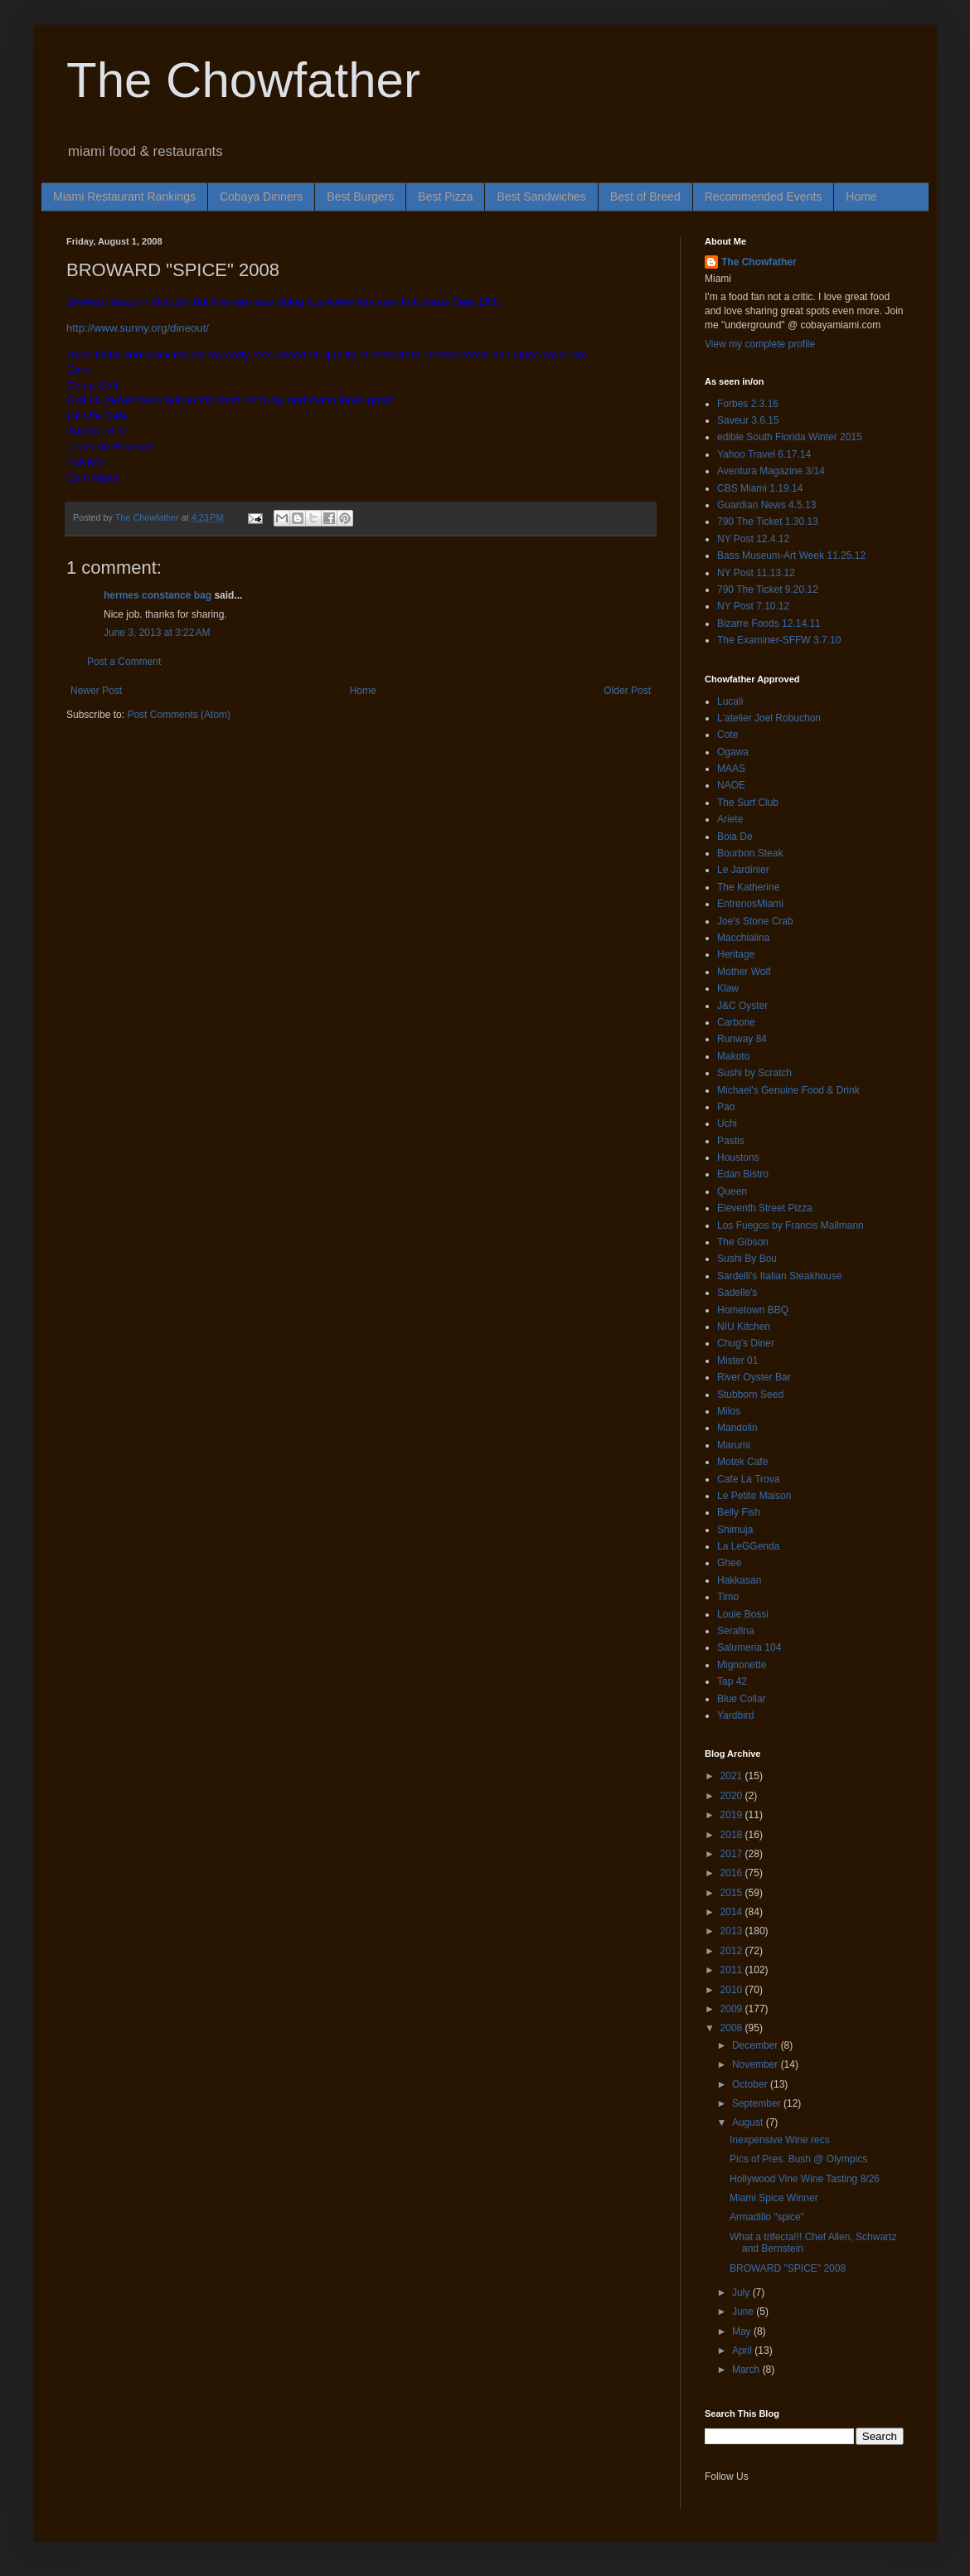  I want to click on Hollywood Vine Wine Tasting 8/26, so click(805, 2179).